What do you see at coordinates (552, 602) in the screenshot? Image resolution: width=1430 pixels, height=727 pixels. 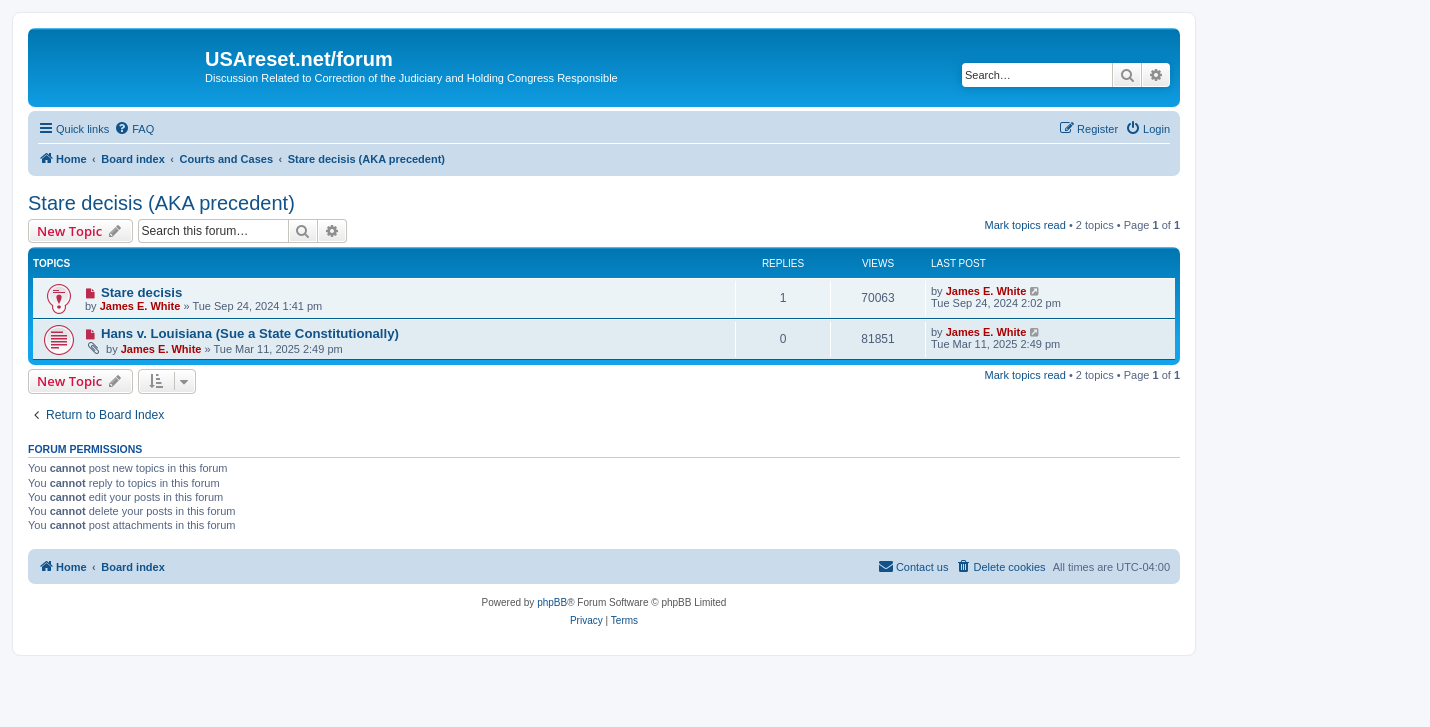 I see `phpBB` at bounding box center [552, 602].